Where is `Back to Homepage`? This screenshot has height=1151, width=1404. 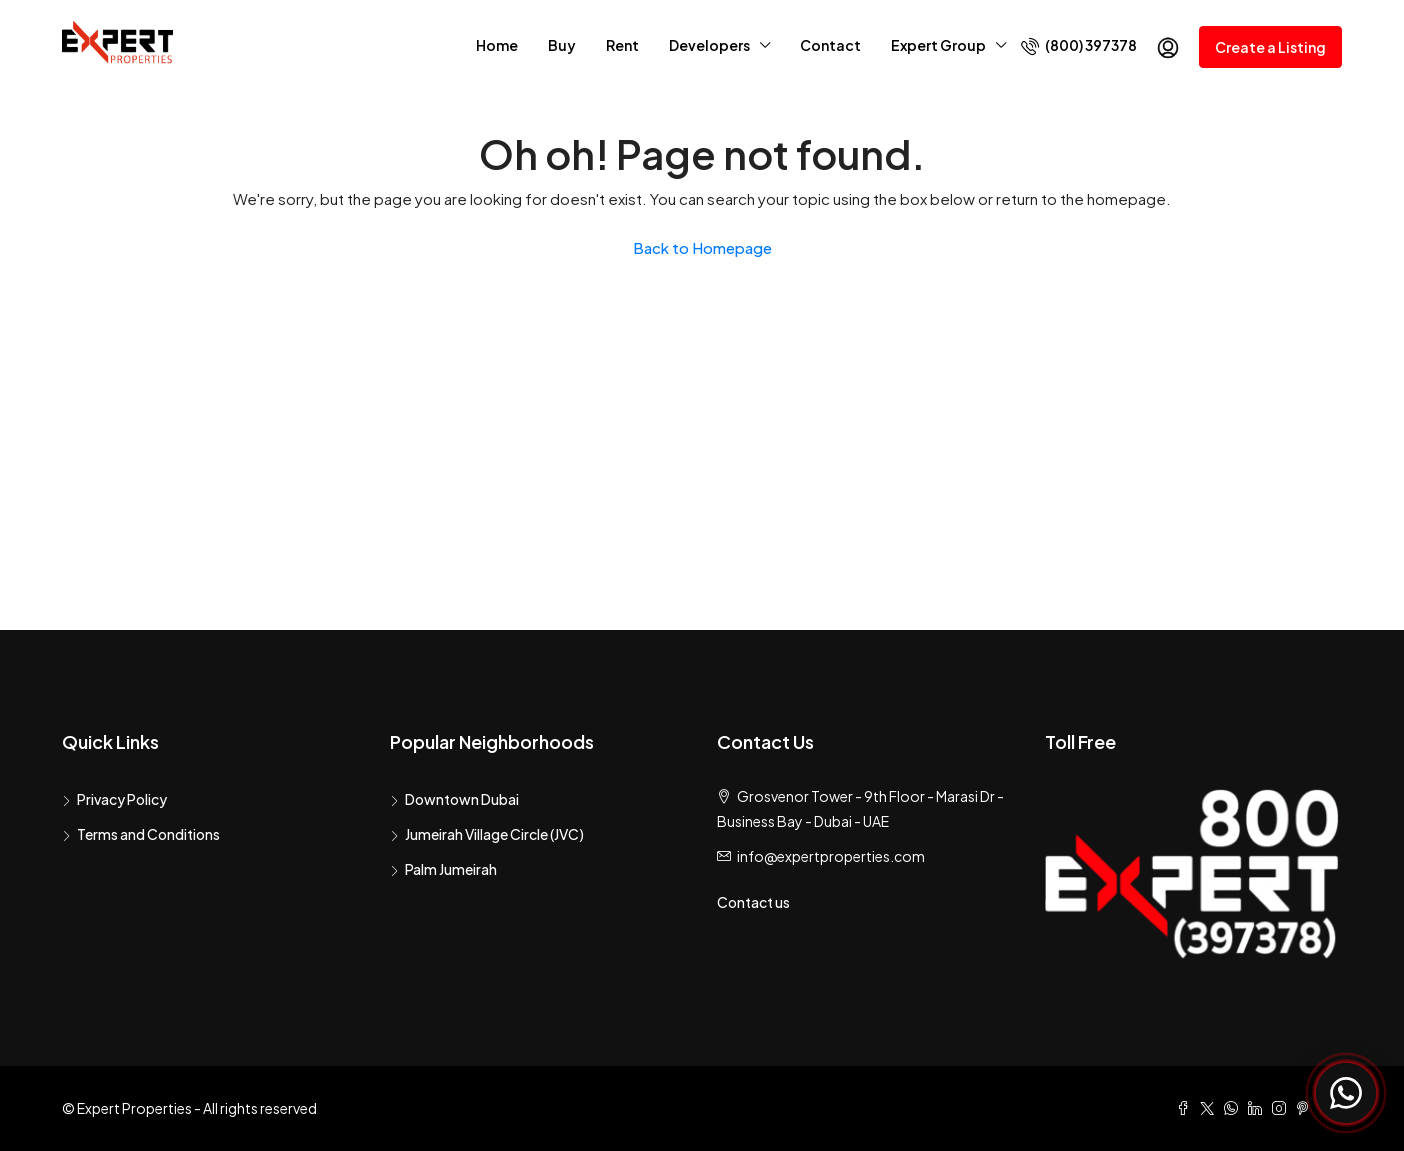 Back to Homepage is located at coordinates (702, 247).